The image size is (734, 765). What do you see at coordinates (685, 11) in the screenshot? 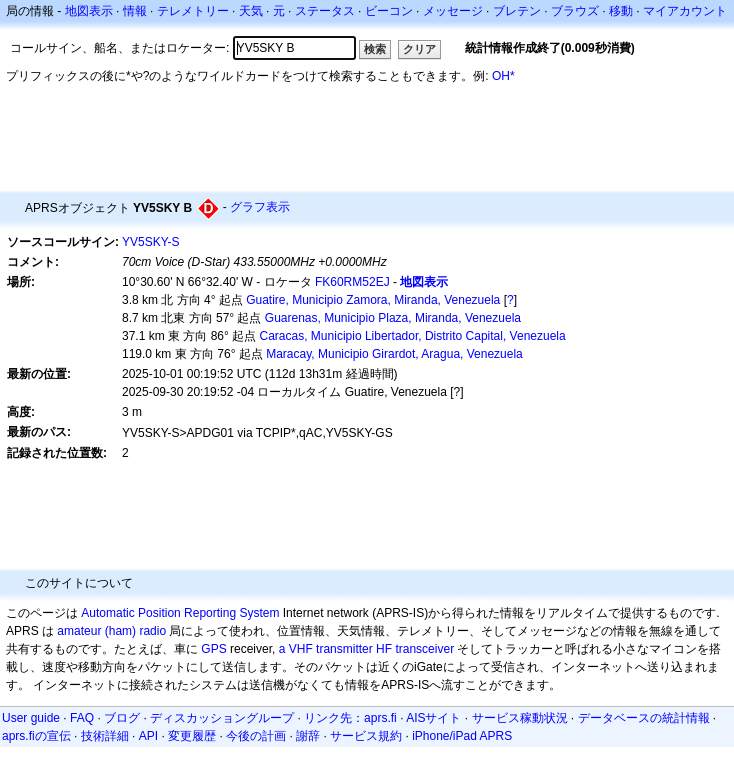
I see `マイアカウント` at bounding box center [685, 11].